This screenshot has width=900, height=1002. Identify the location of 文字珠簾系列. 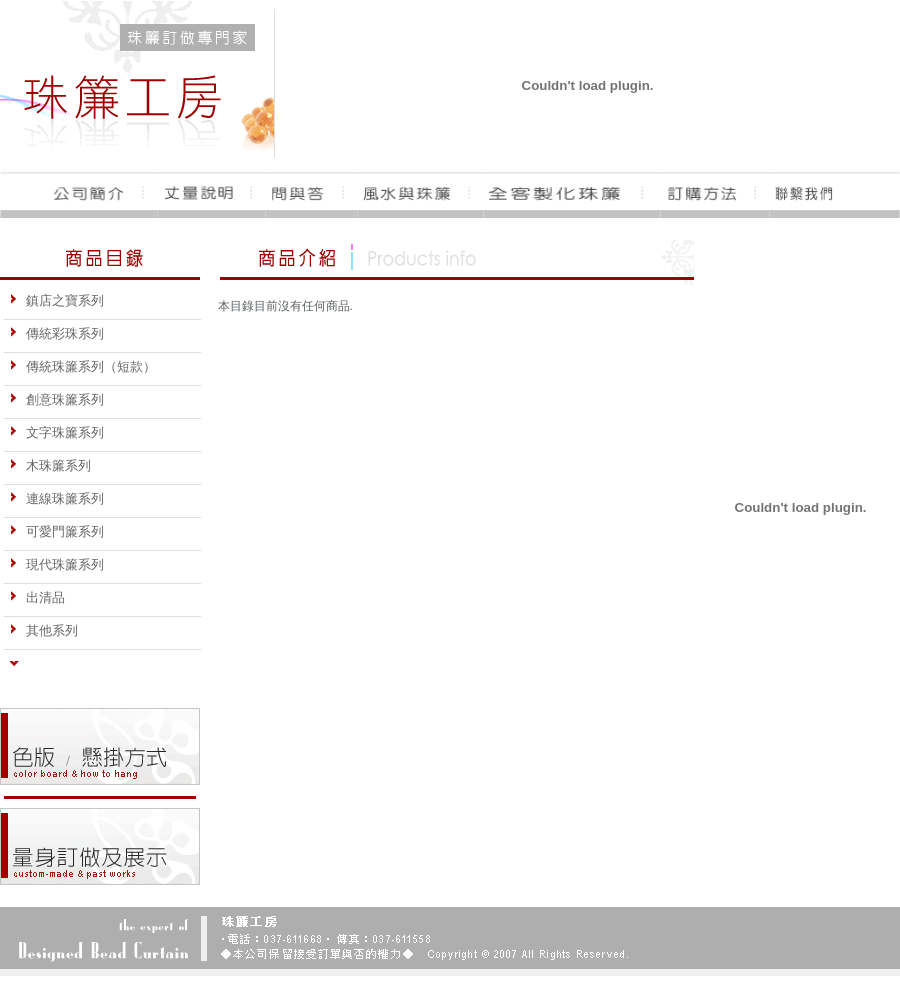
(56, 432).